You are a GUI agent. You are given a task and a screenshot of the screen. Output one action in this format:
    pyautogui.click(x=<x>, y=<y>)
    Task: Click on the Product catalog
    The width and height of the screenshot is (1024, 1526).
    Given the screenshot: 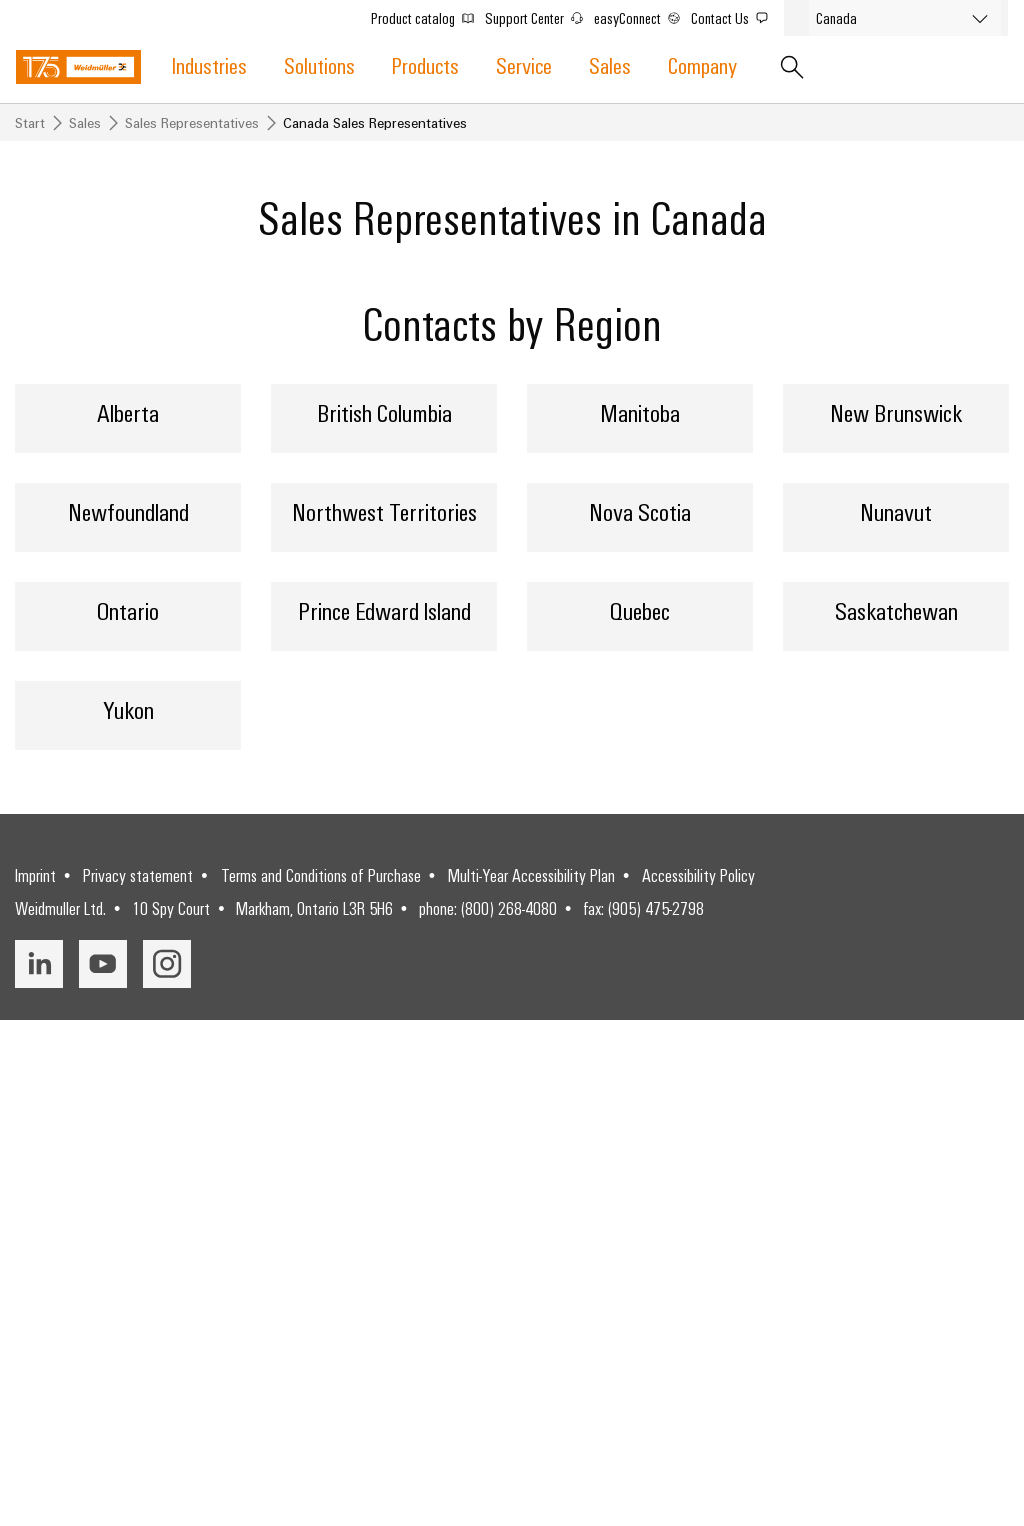 What is the action you would take?
    pyautogui.click(x=426, y=16)
    